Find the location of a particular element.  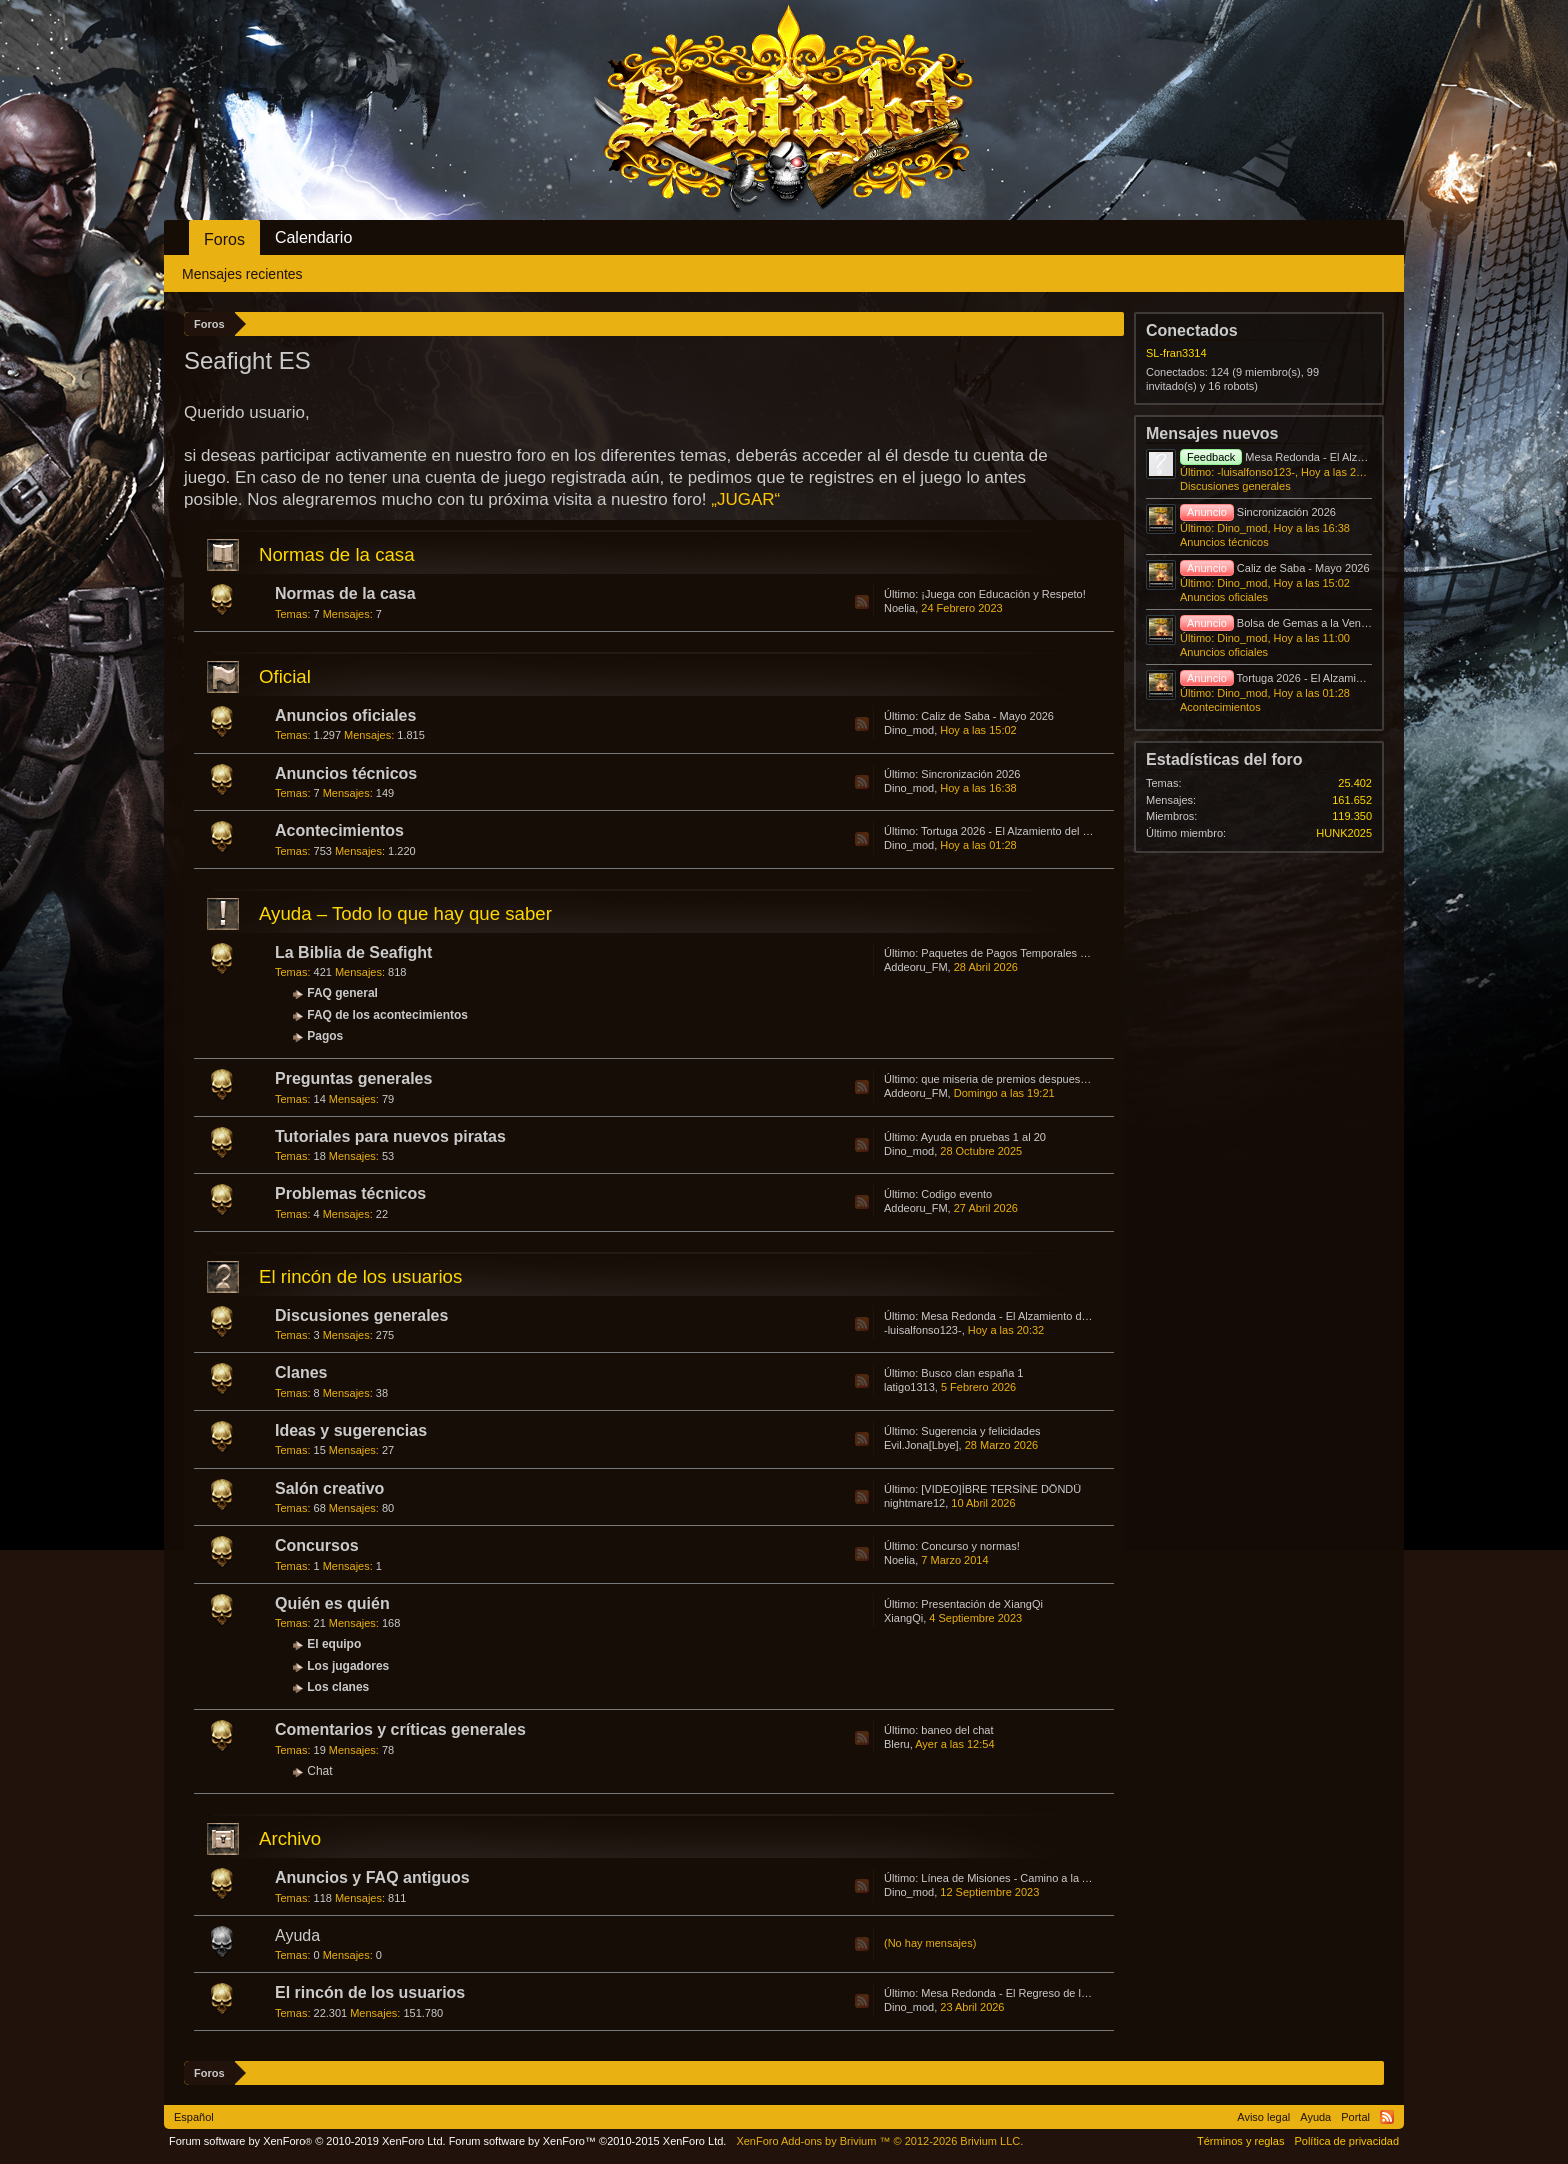

Mesa Redonda - El Regreso de los Huevos Asesinos is located at coordinates (1050, 1993).